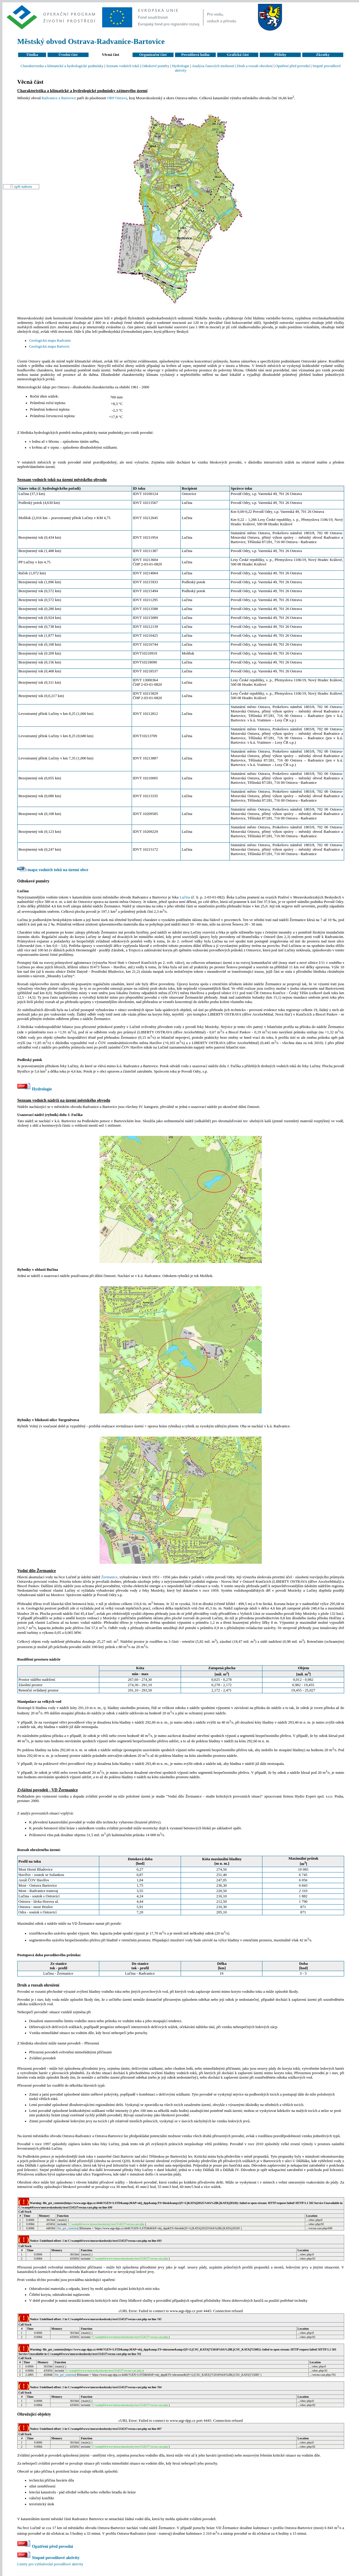 This screenshot has width=359, height=2576. I want to click on Opatření před povodní, so click(292, 66).